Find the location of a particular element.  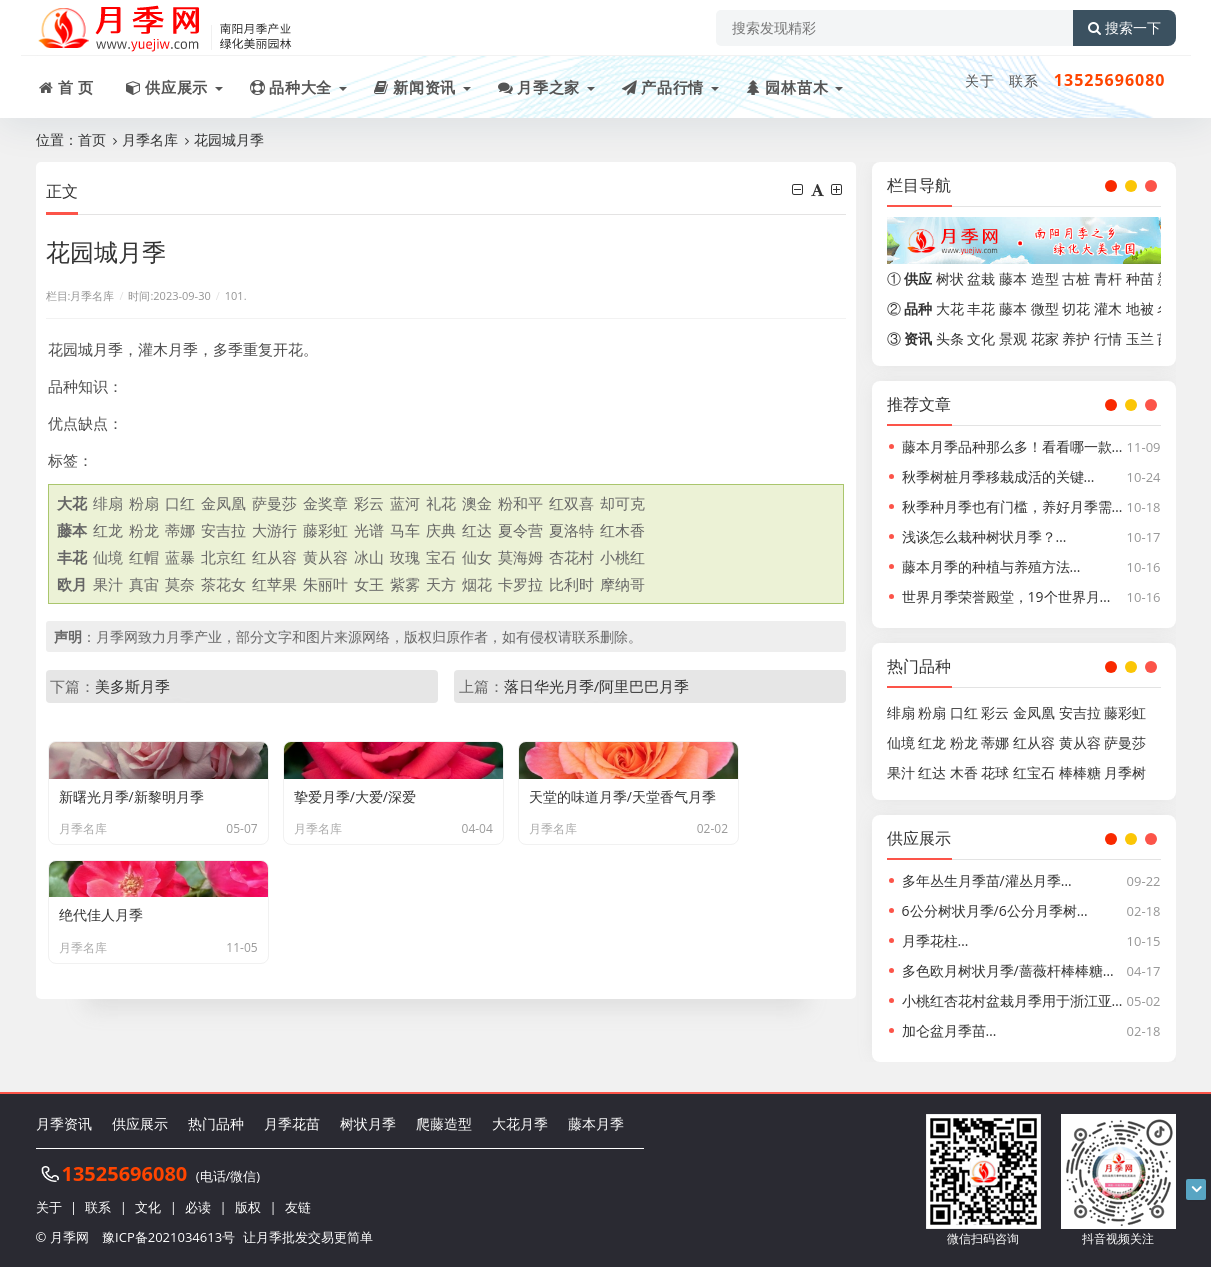

关于 is located at coordinates (980, 80).